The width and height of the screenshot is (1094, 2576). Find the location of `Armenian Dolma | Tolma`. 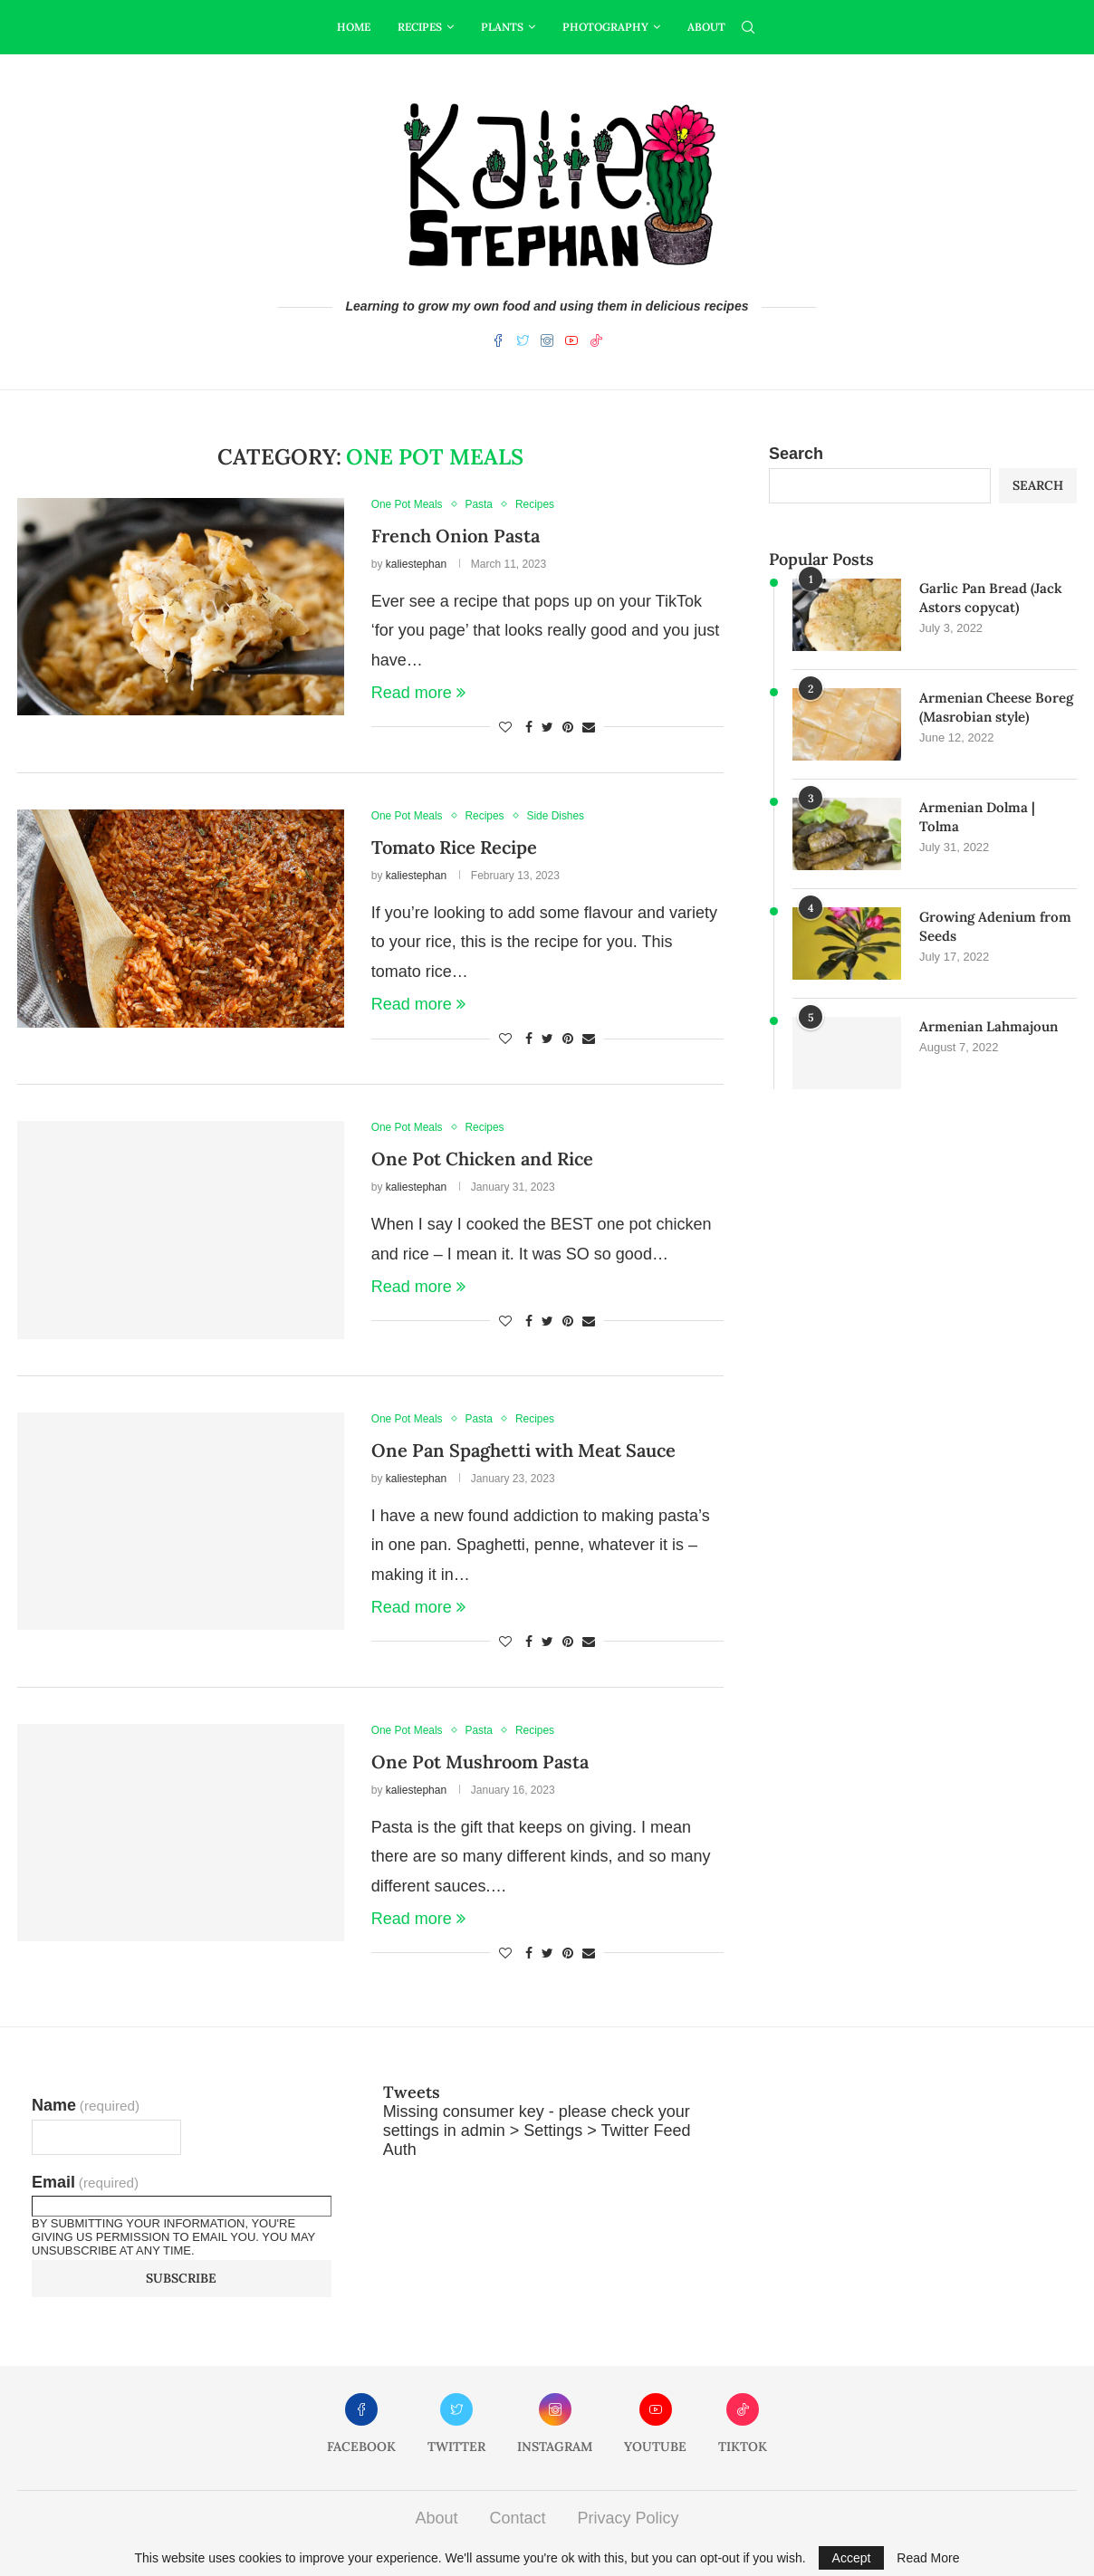

Armenian Dolma | Tolma is located at coordinates (977, 817).